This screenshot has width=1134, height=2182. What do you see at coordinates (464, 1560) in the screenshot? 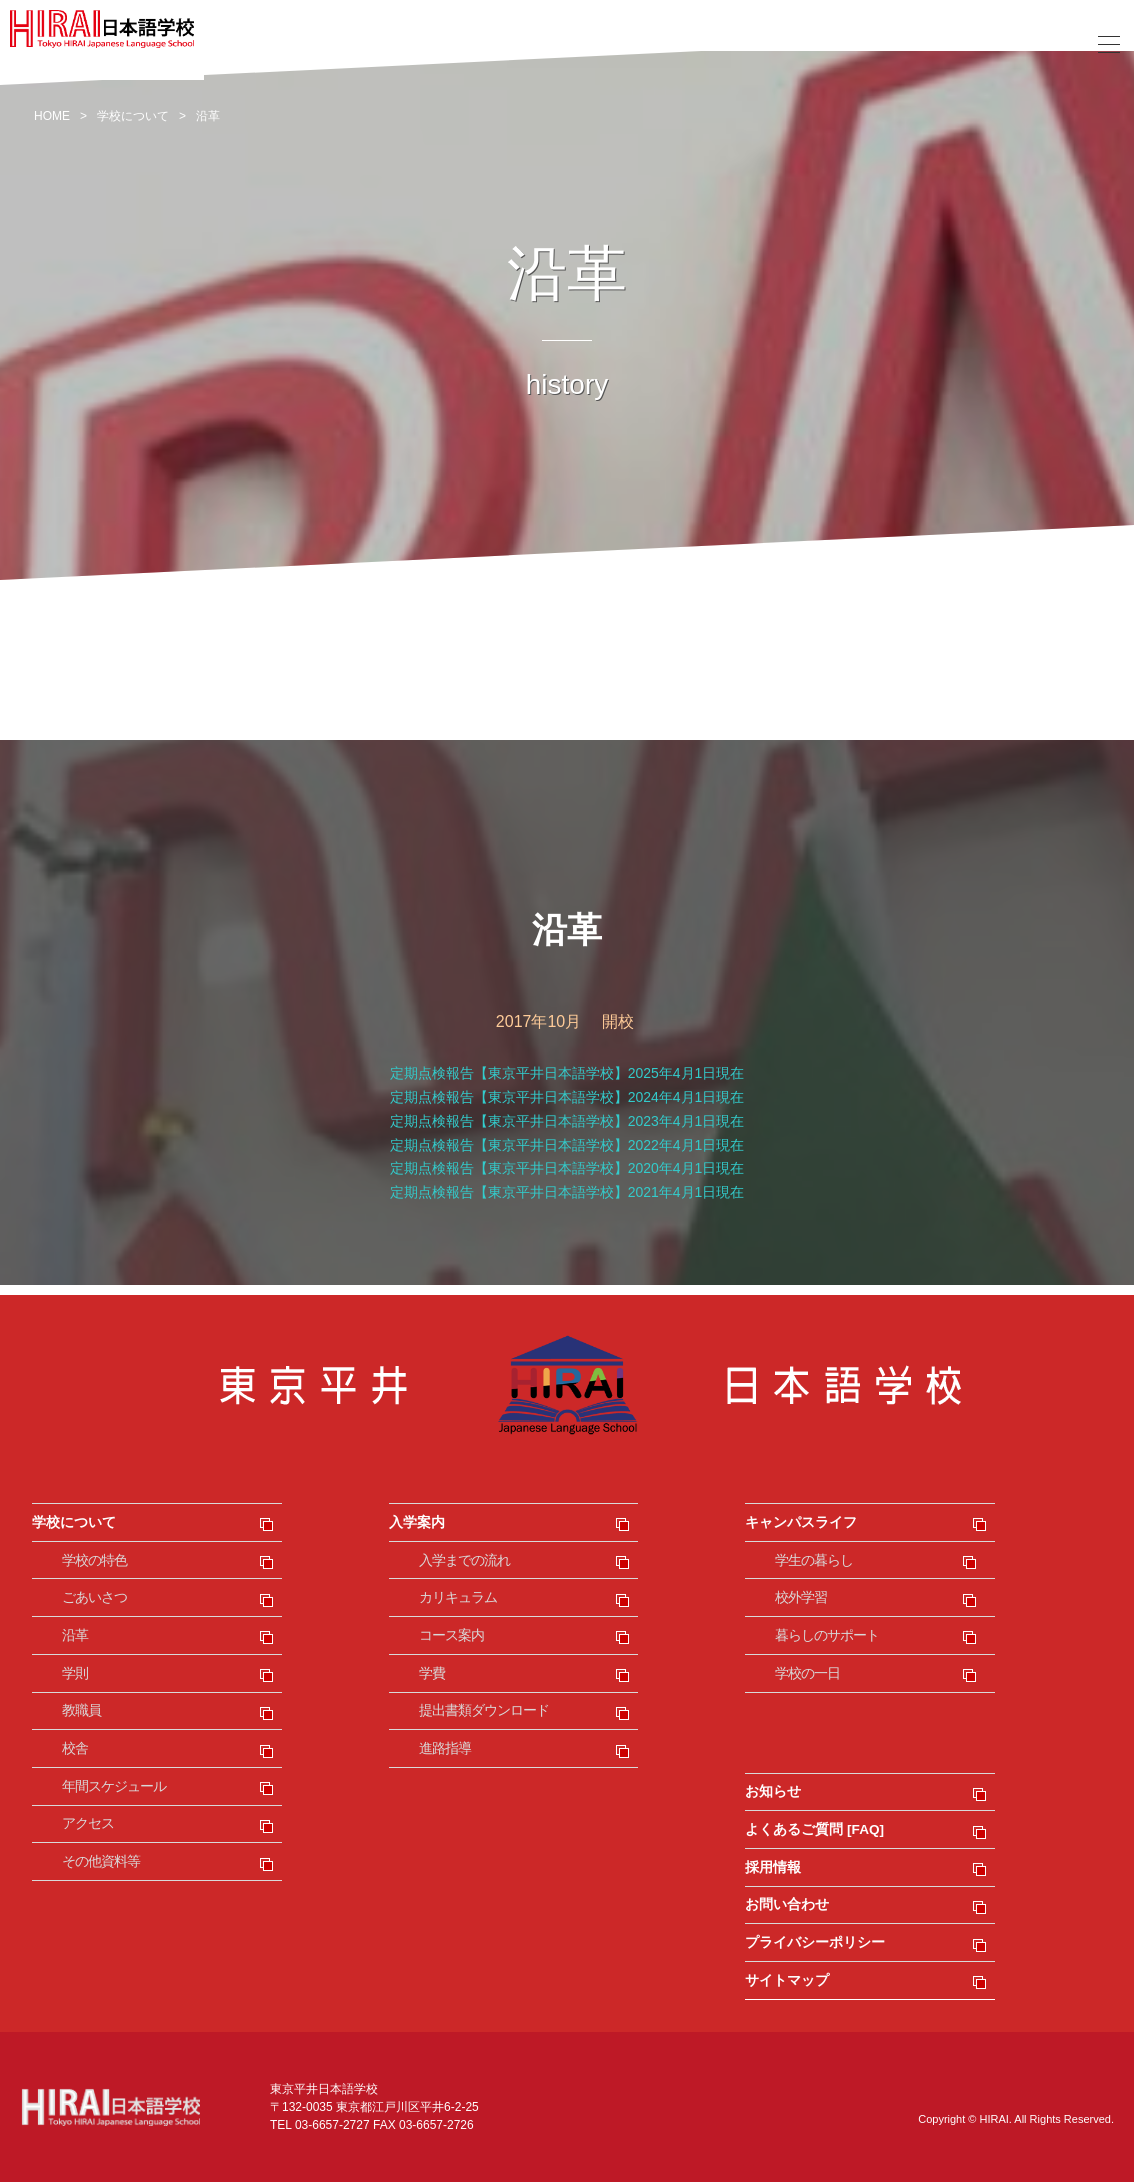
I see `入学までの流れ` at bounding box center [464, 1560].